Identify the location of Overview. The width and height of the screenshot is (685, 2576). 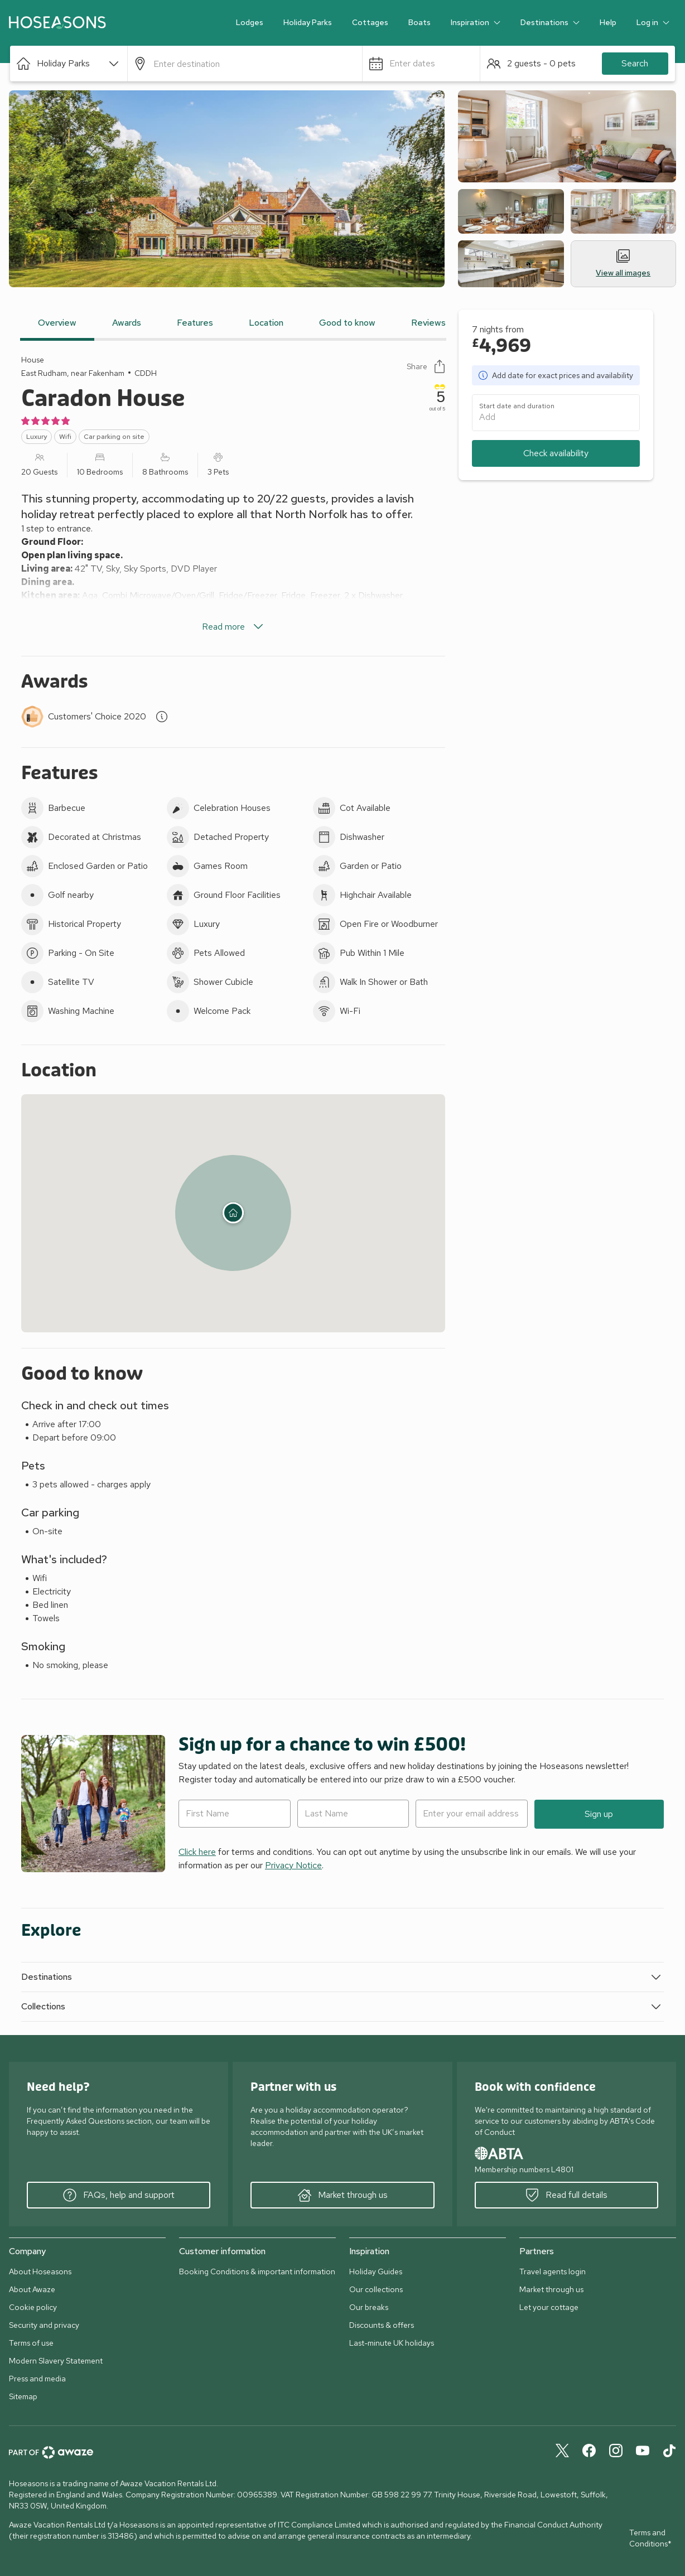
(57, 322).